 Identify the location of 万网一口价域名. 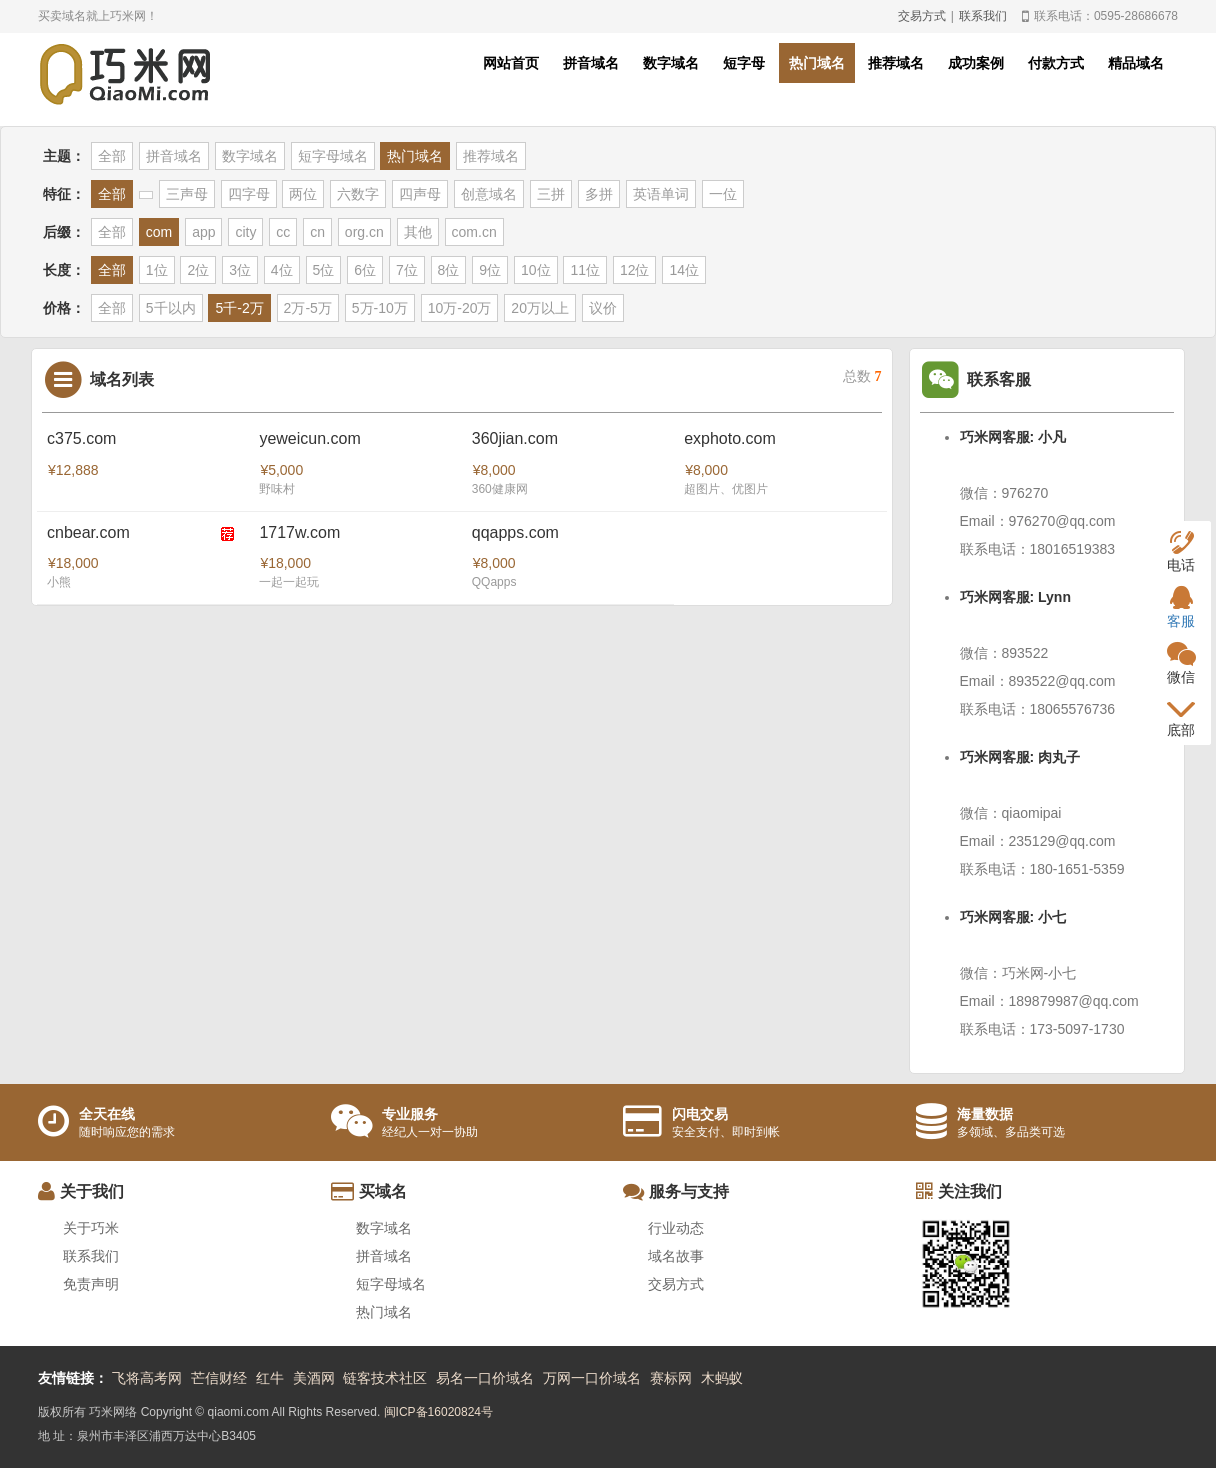
(592, 1378).